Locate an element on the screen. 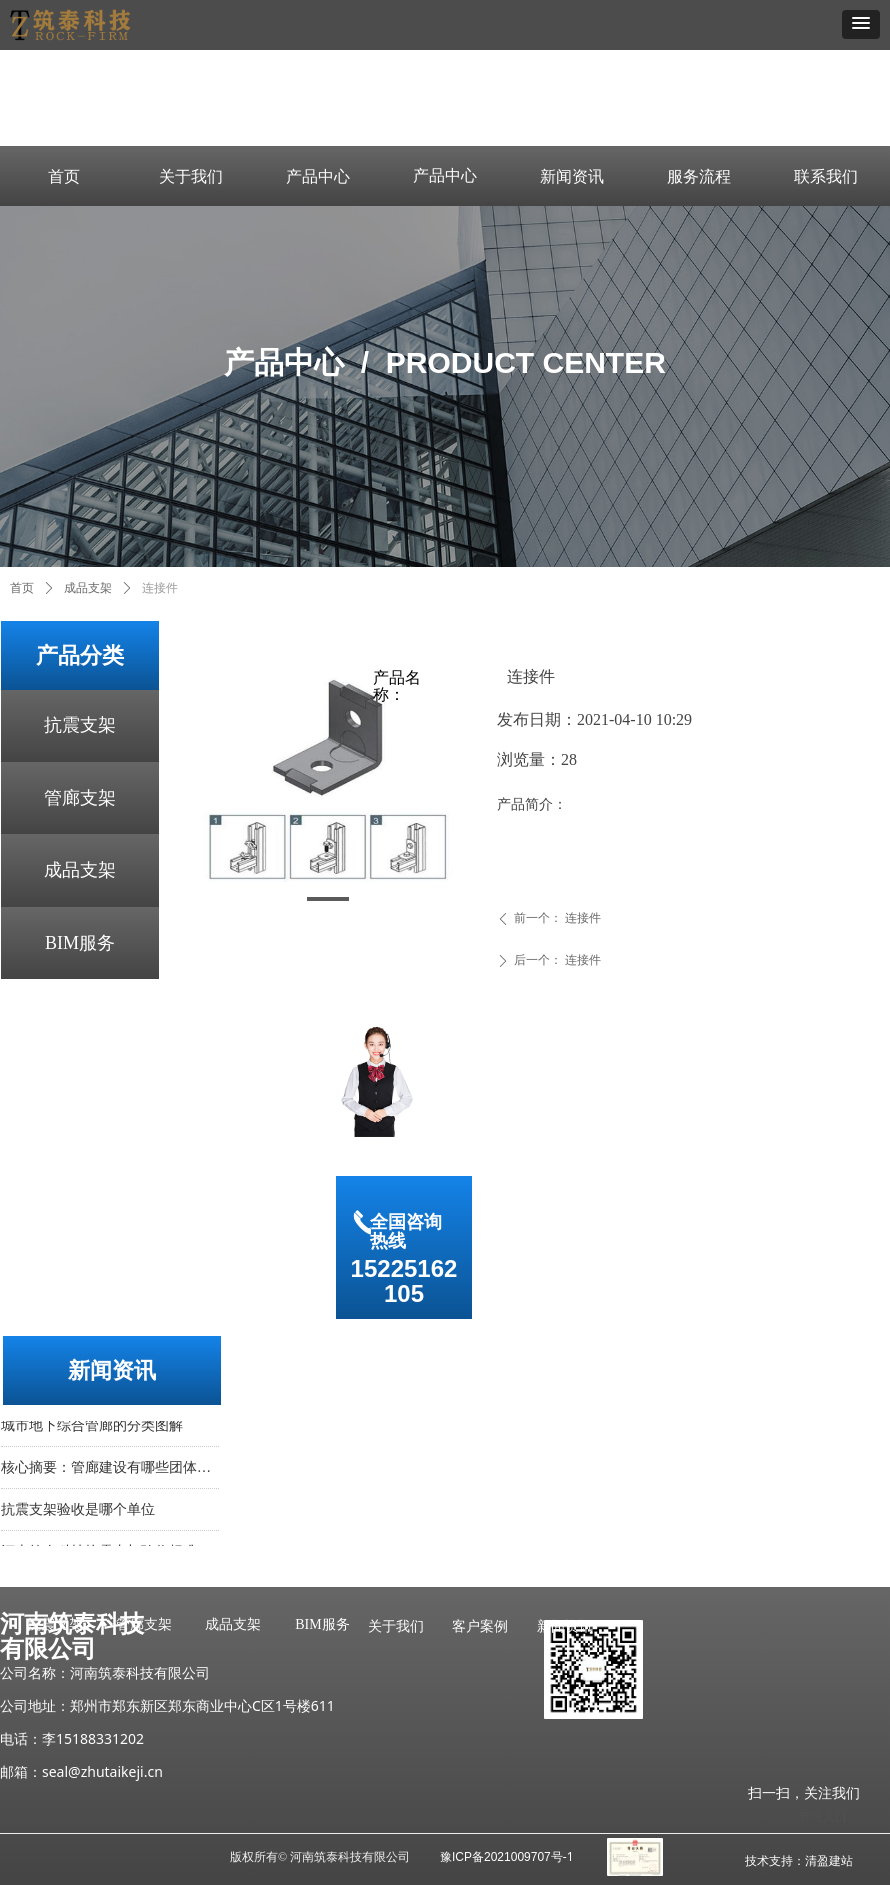 Image resolution: width=890 pixels, height=1885 pixels. 核心摘要：管廊建设有哪些团体标准？ is located at coordinates (110, 1471).